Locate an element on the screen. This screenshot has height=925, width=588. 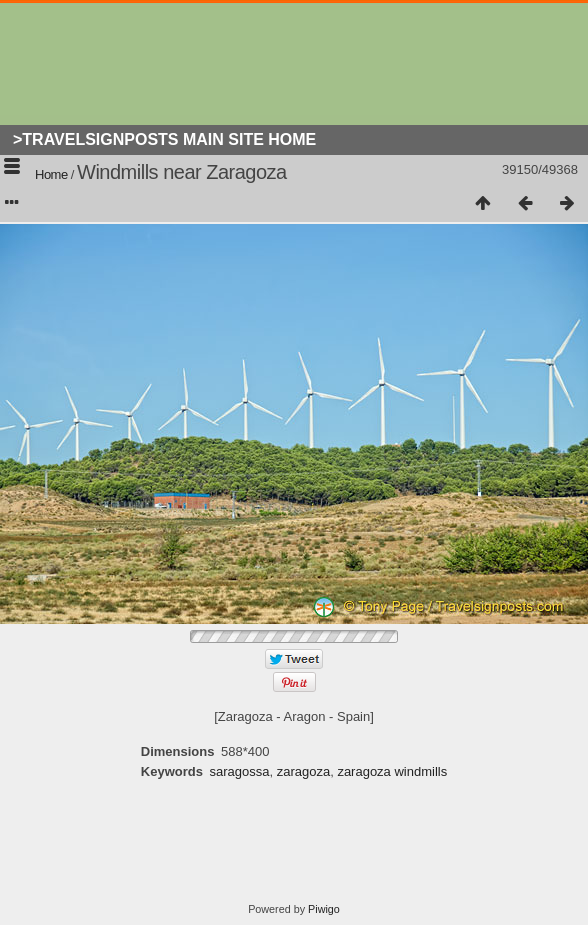
Piwigo is located at coordinates (324, 909).